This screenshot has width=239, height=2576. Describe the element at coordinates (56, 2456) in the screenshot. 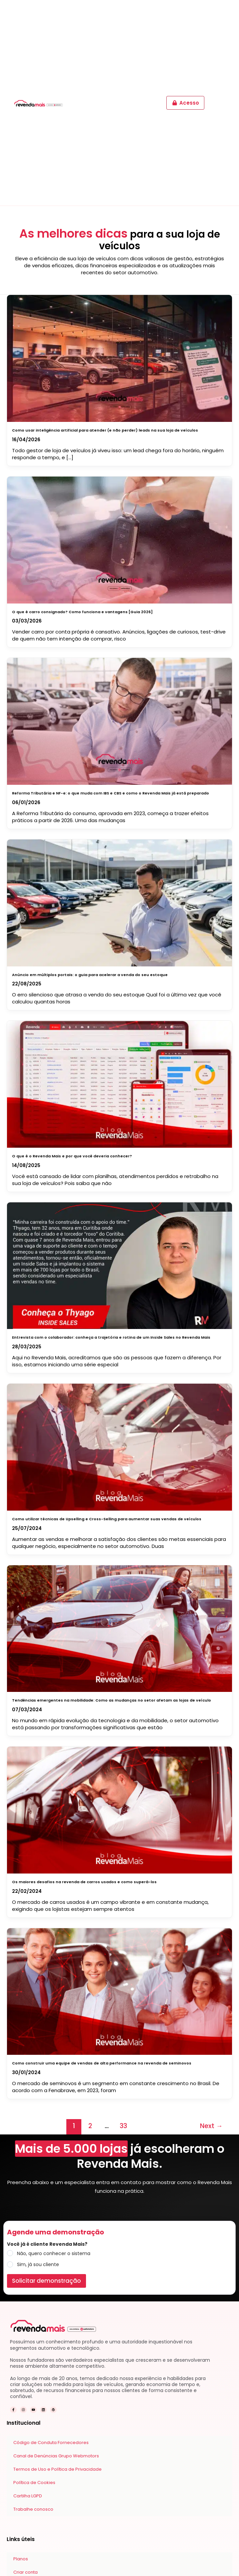

I see `Canal de Denúncias Grupo Webmotors` at that location.